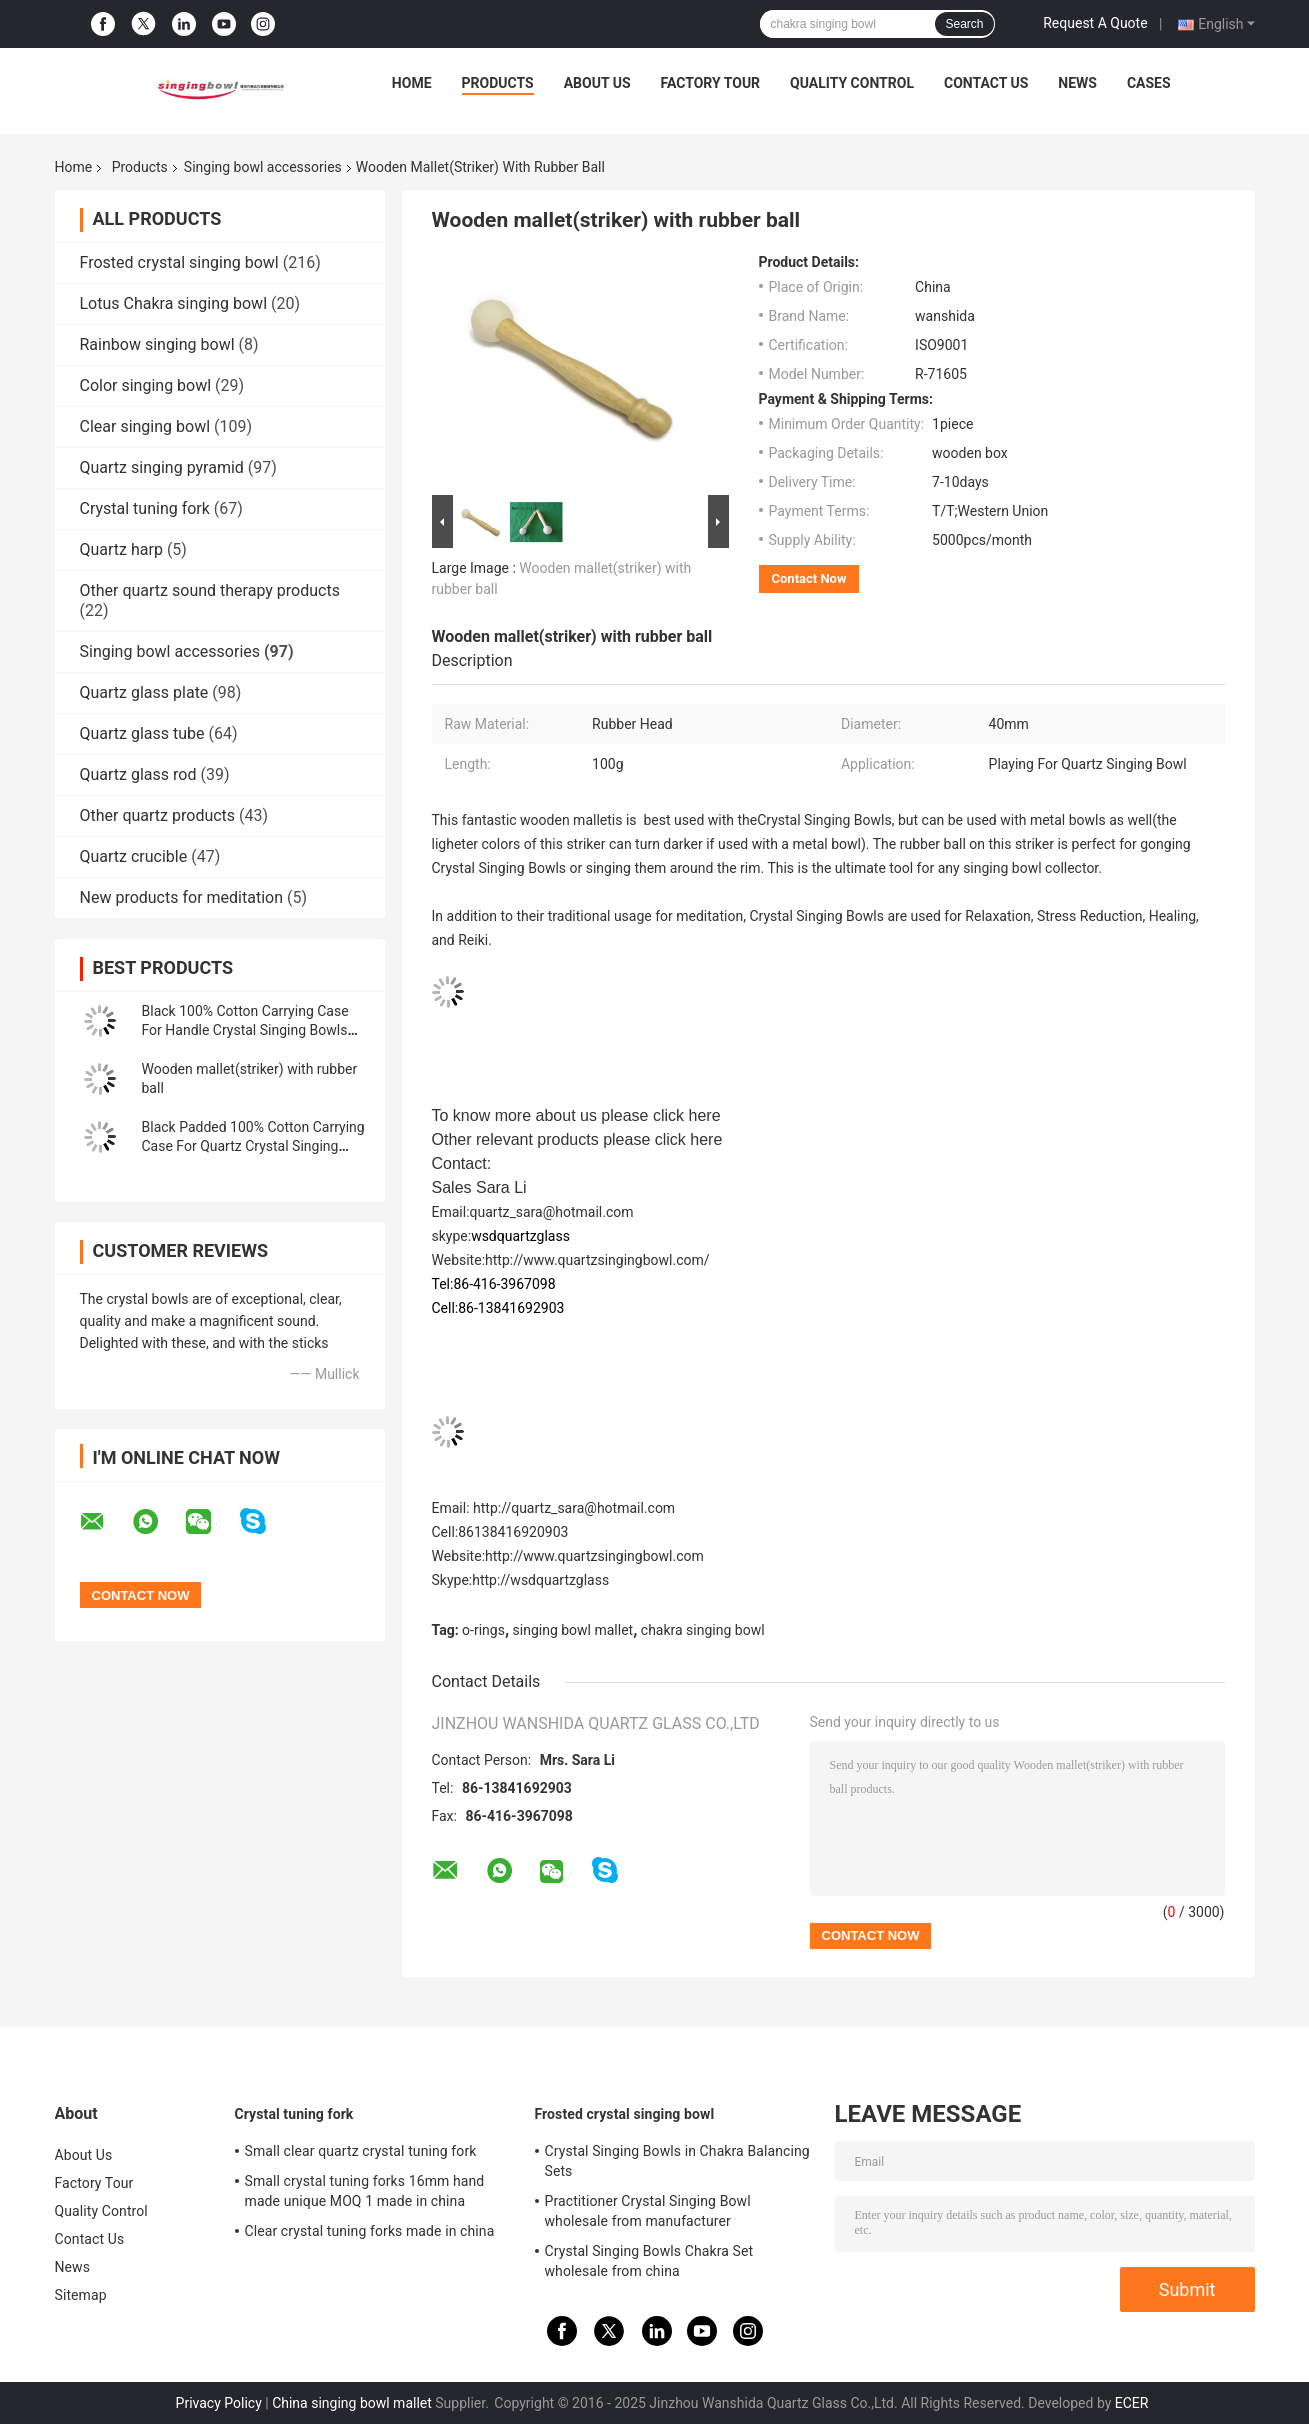 The width and height of the screenshot is (1309, 2424). What do you see at coordinates (964, 24) in the screenshot?
I see `Search` at bounding box center [964, 24].